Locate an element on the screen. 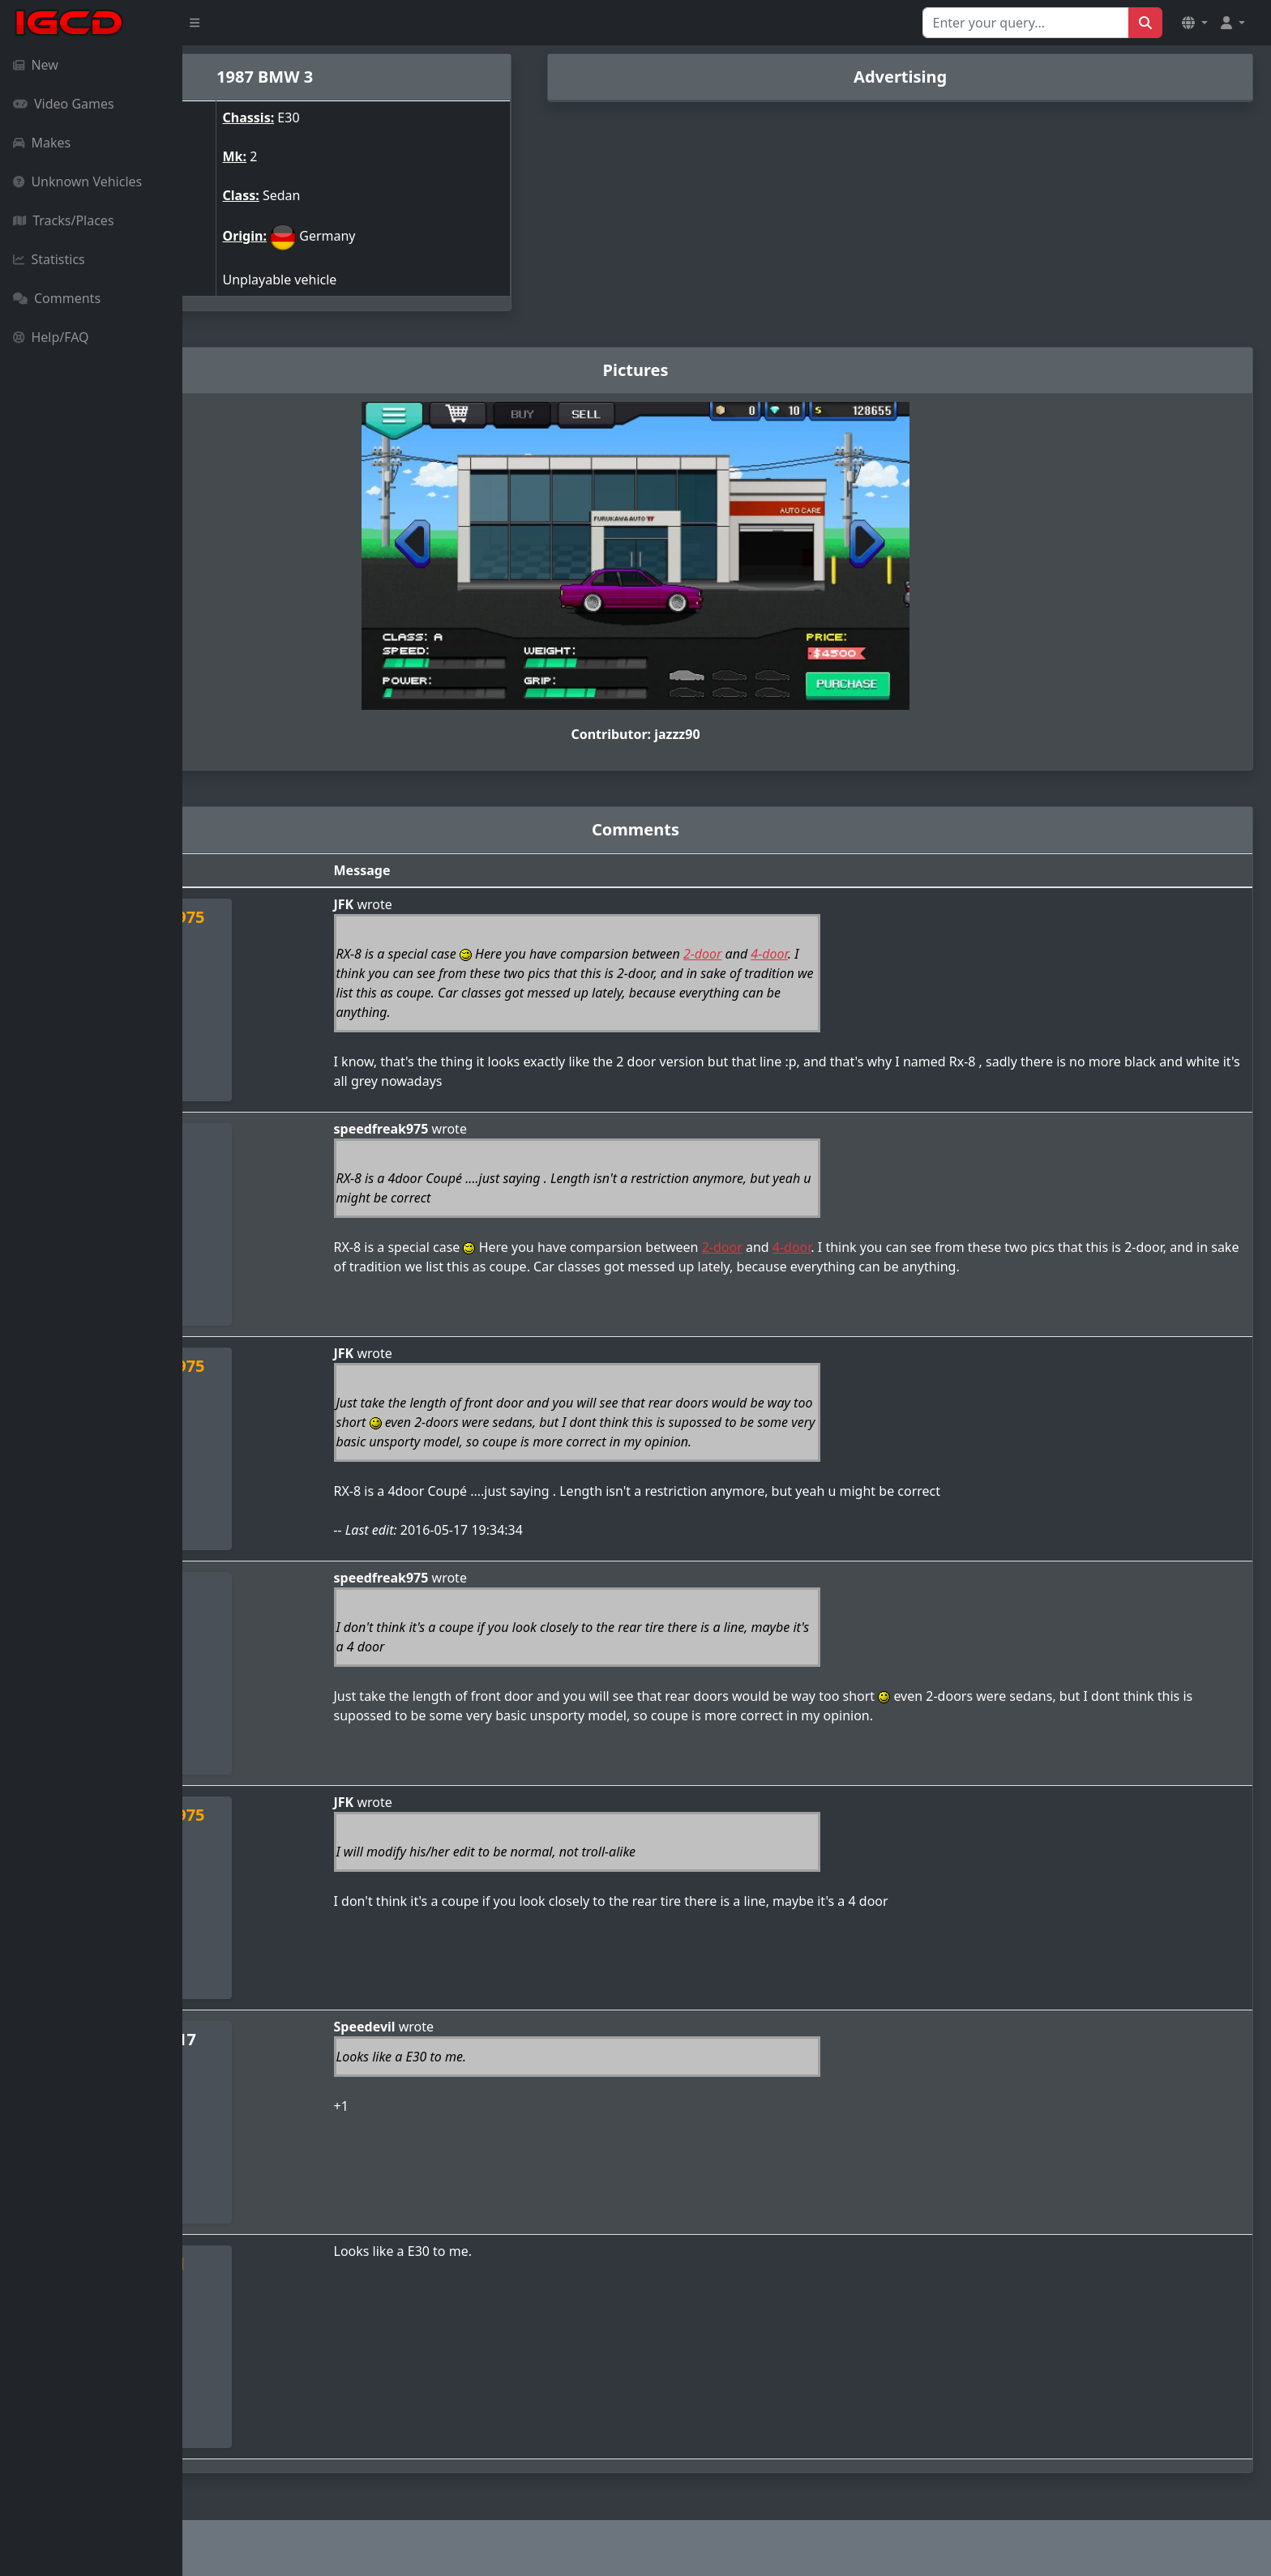  Makes is located at coordinates (42, 143).